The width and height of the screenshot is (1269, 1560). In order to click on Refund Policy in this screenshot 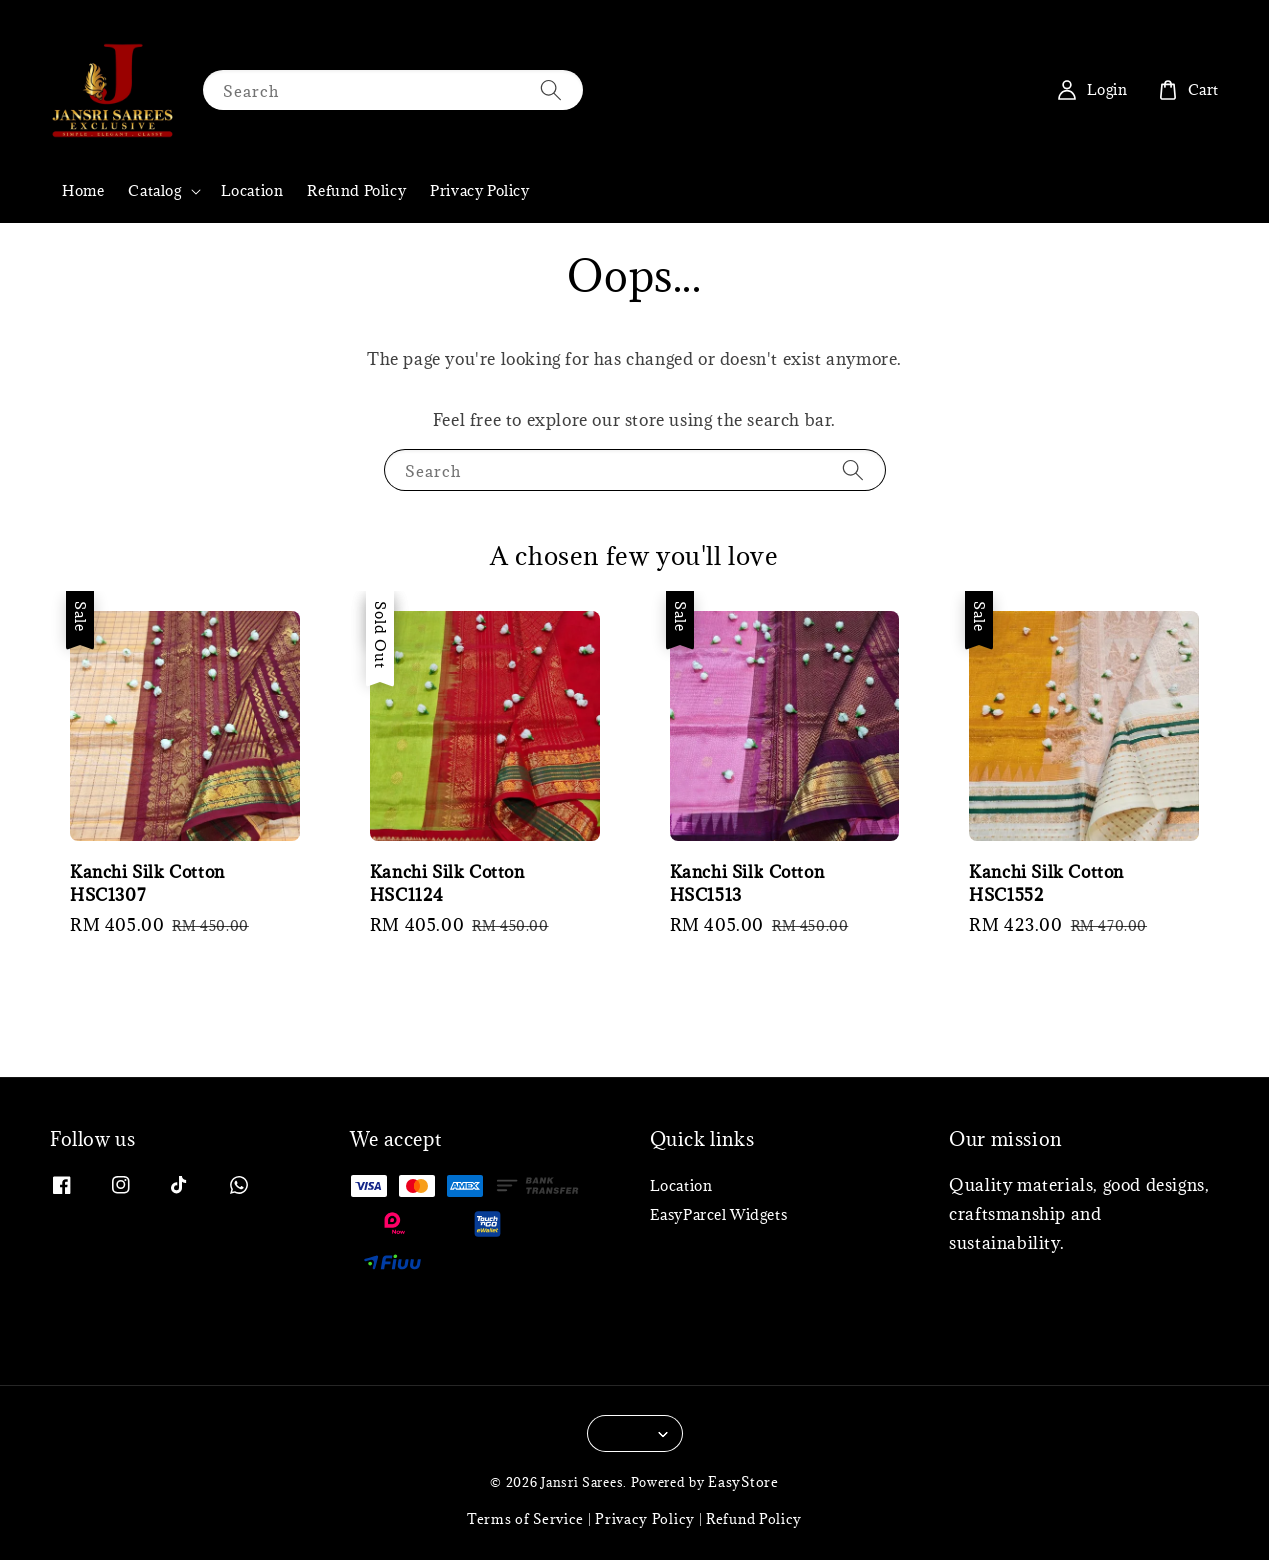, I will do `click(356, 190)`.